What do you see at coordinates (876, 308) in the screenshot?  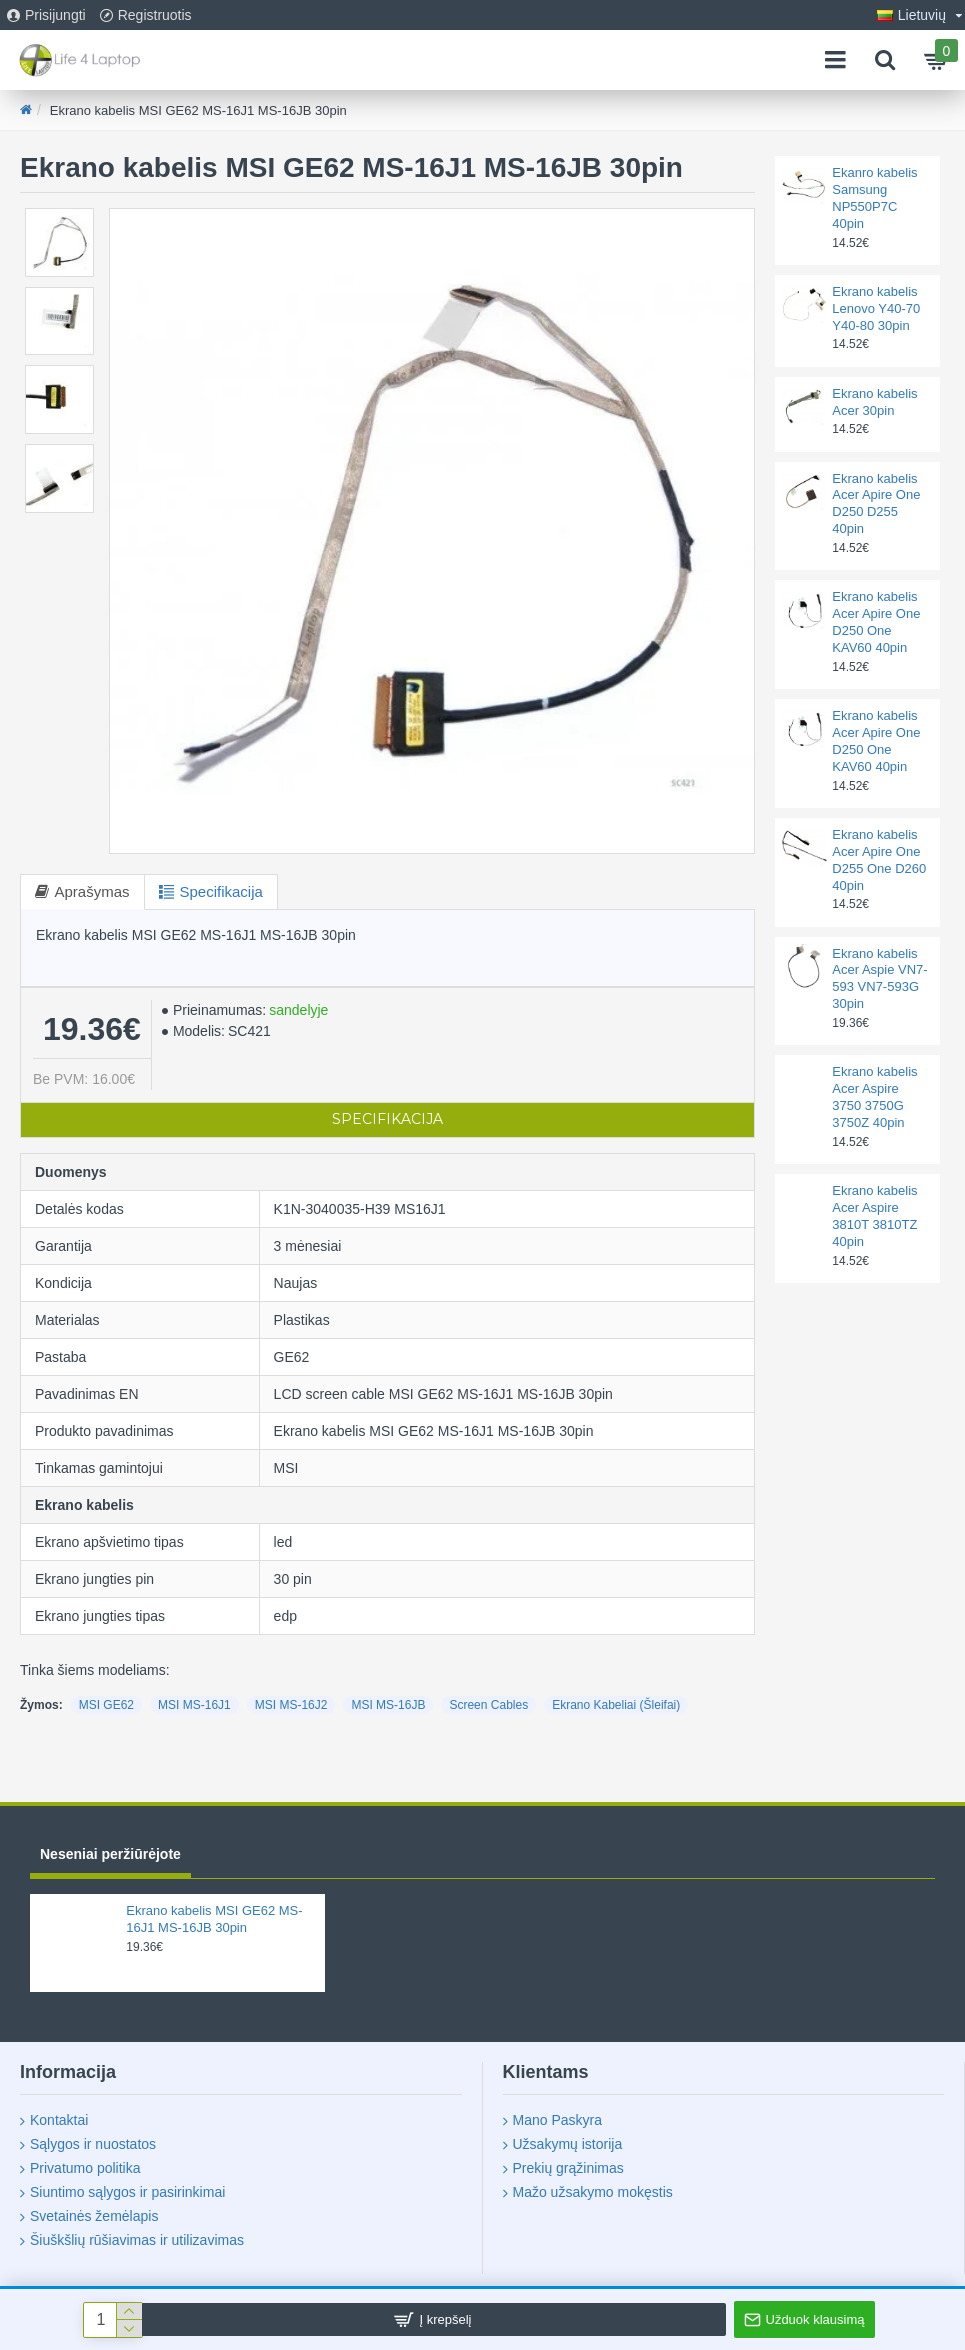 I see `Ekrano kabelis Lenovo Y40-70 Y40-80 30pin` at bounding box center [876, 308].